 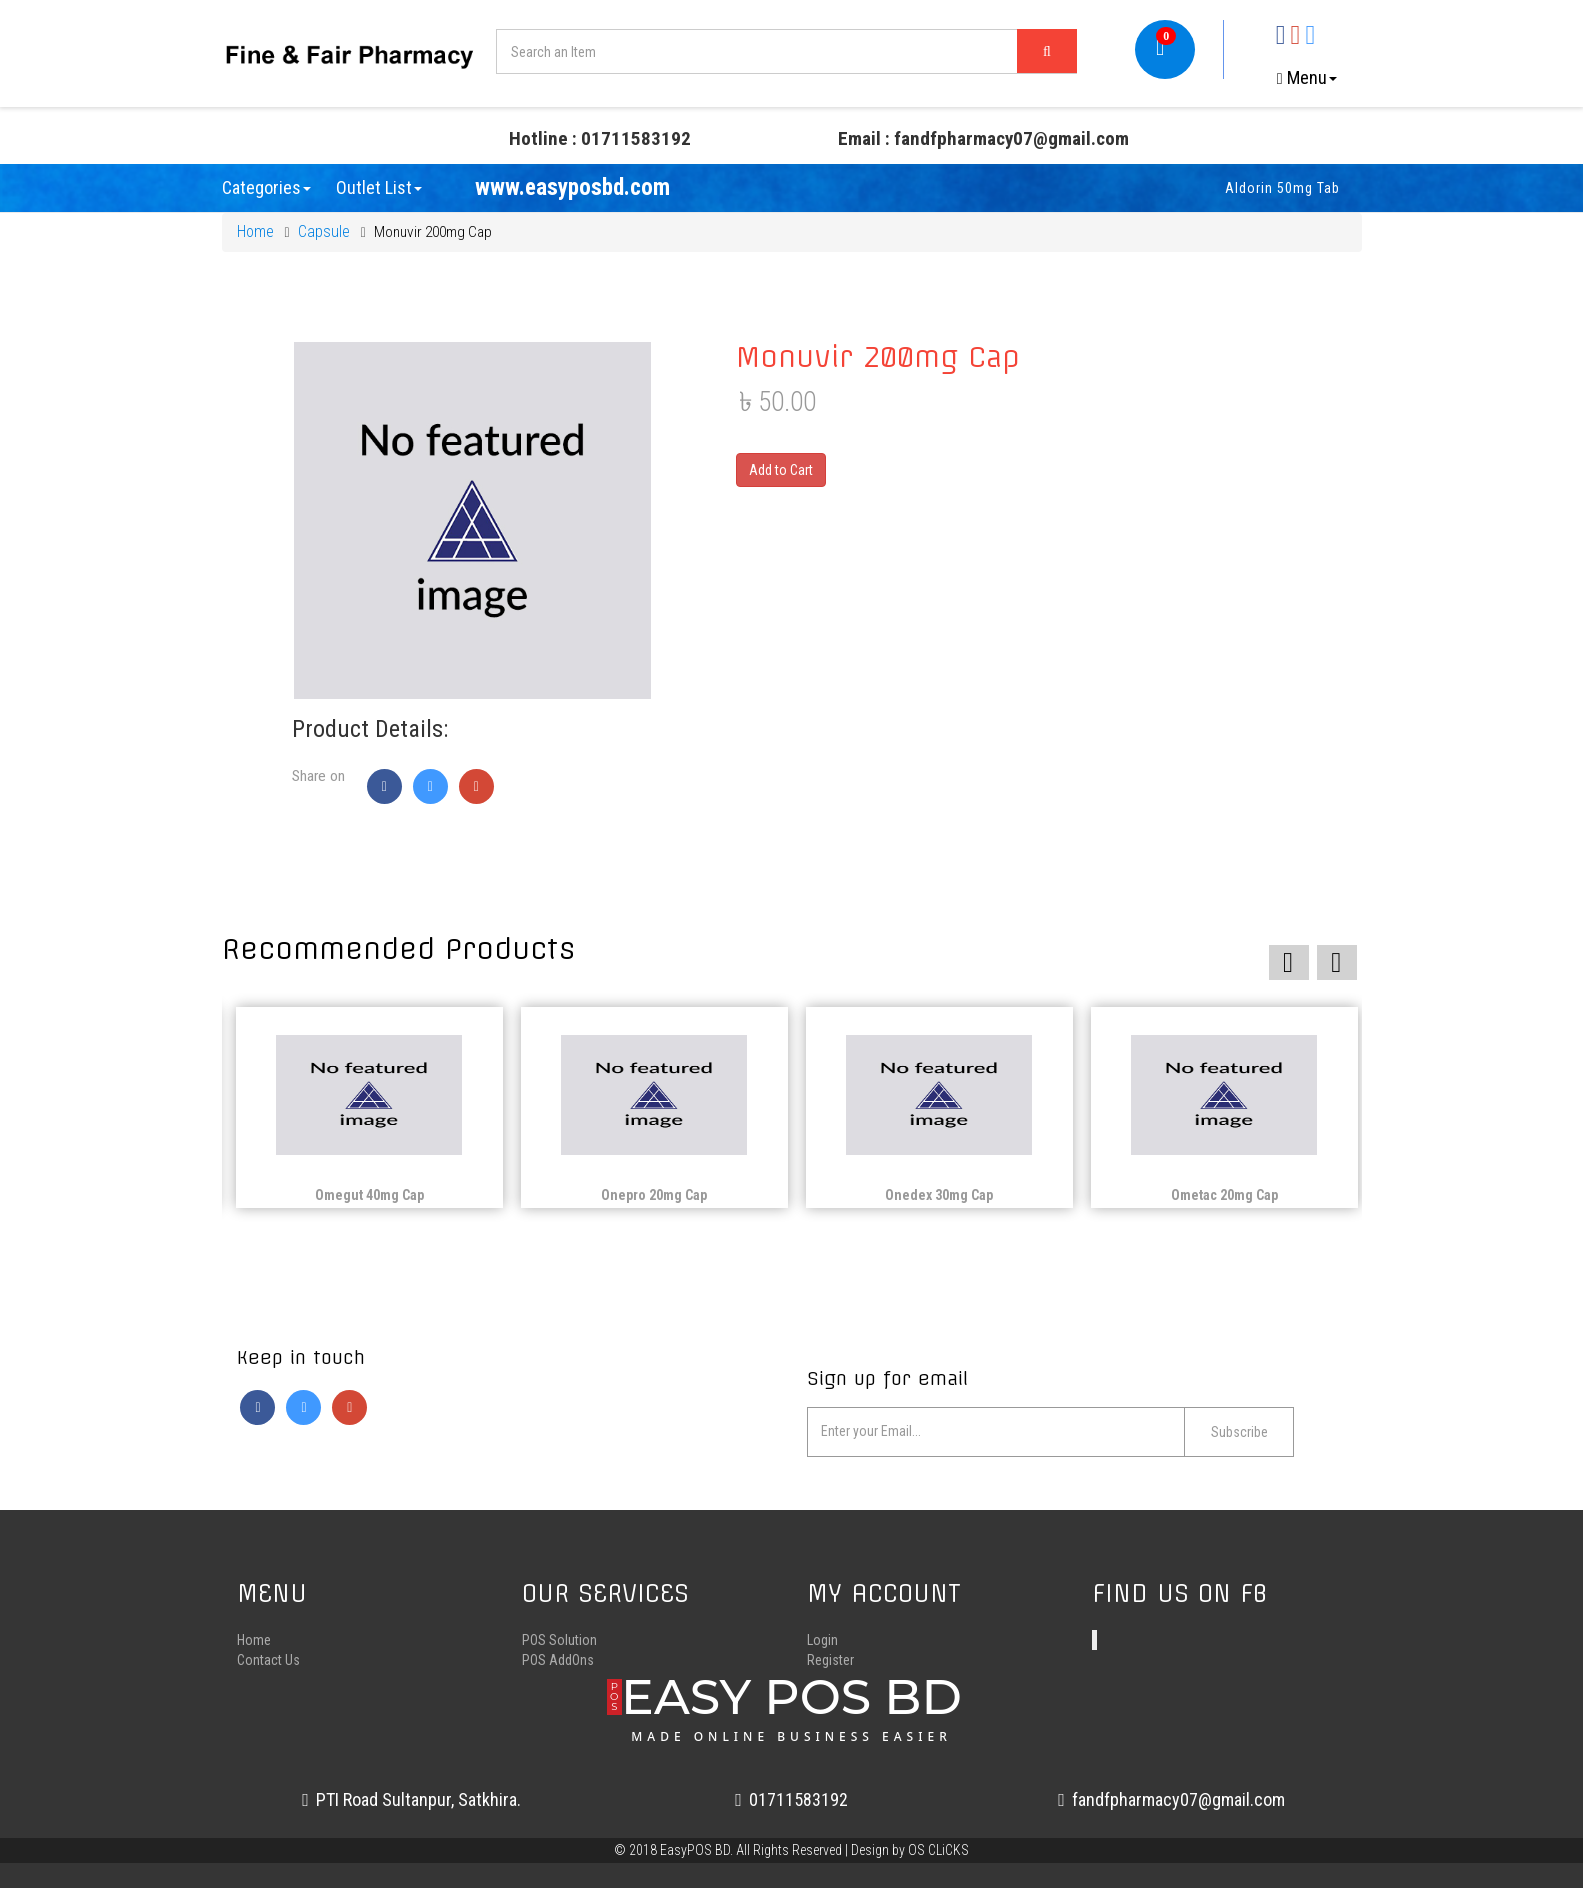 What do you see at coordinates (938, 1850) in the screenshot?
I see `OS CLiCKS` at bounding box center [938, 1850].